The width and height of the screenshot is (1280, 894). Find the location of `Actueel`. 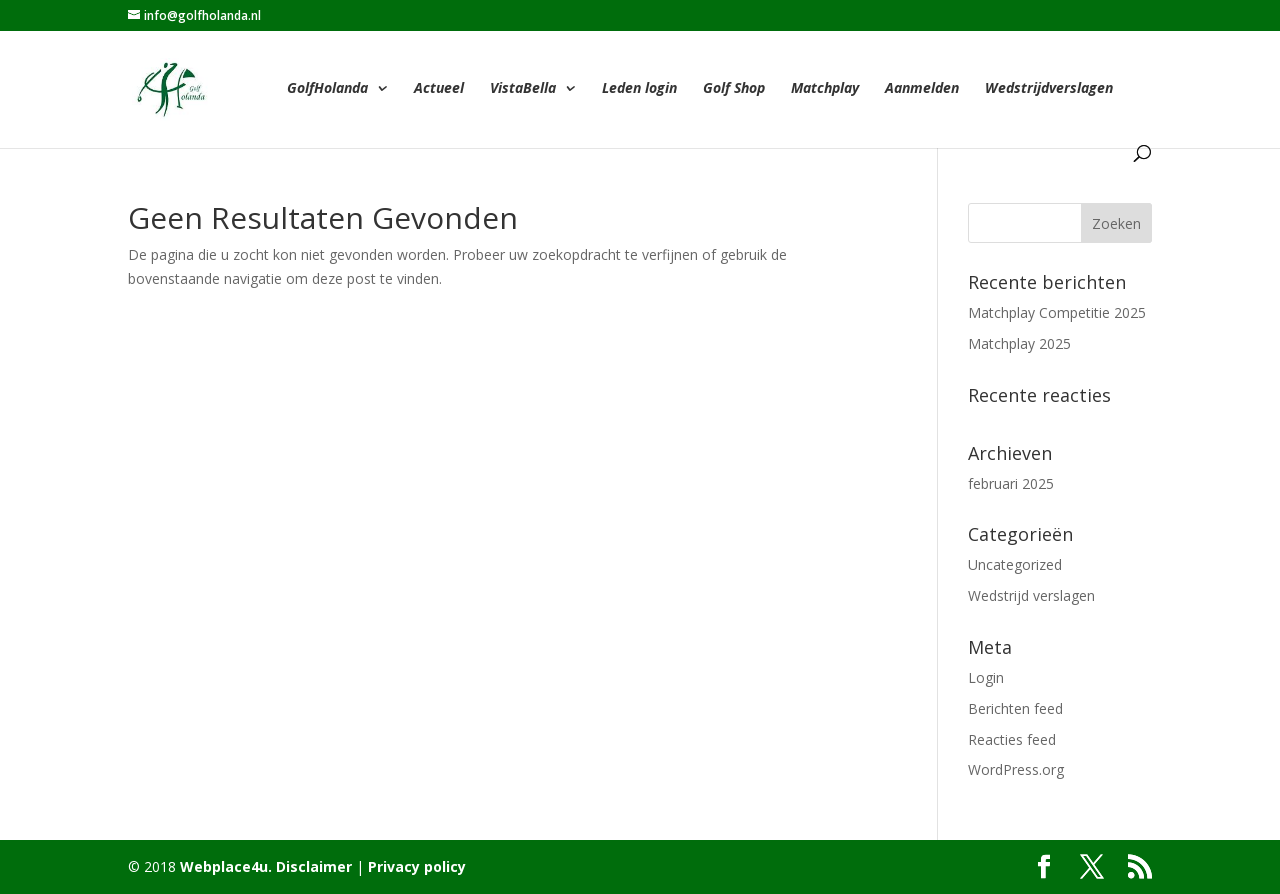

Actueel is located at coordinates (439, 89).